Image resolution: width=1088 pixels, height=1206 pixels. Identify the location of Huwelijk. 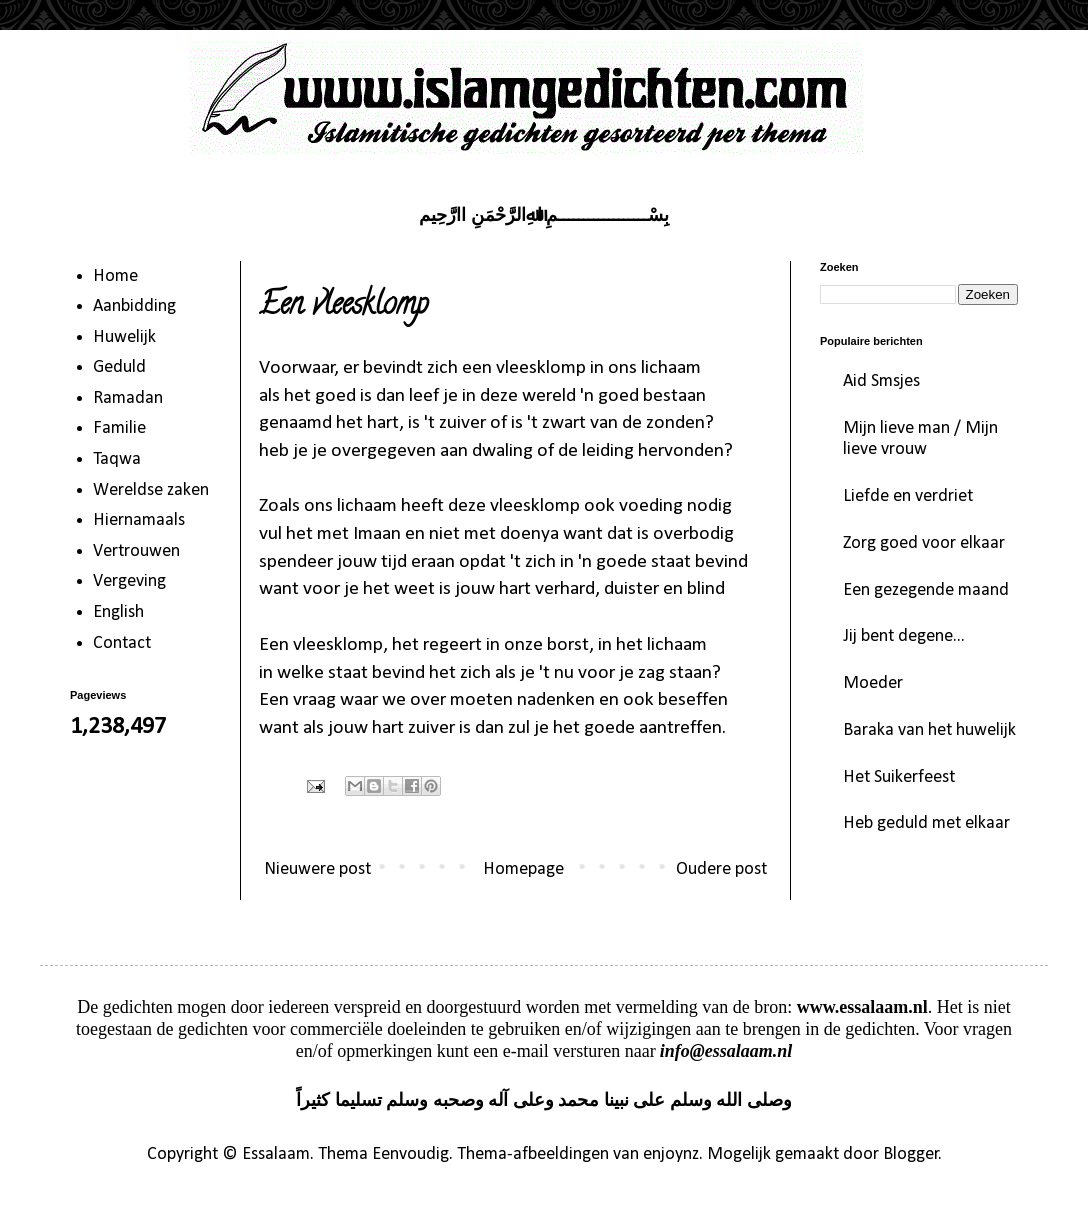
(124, 337).